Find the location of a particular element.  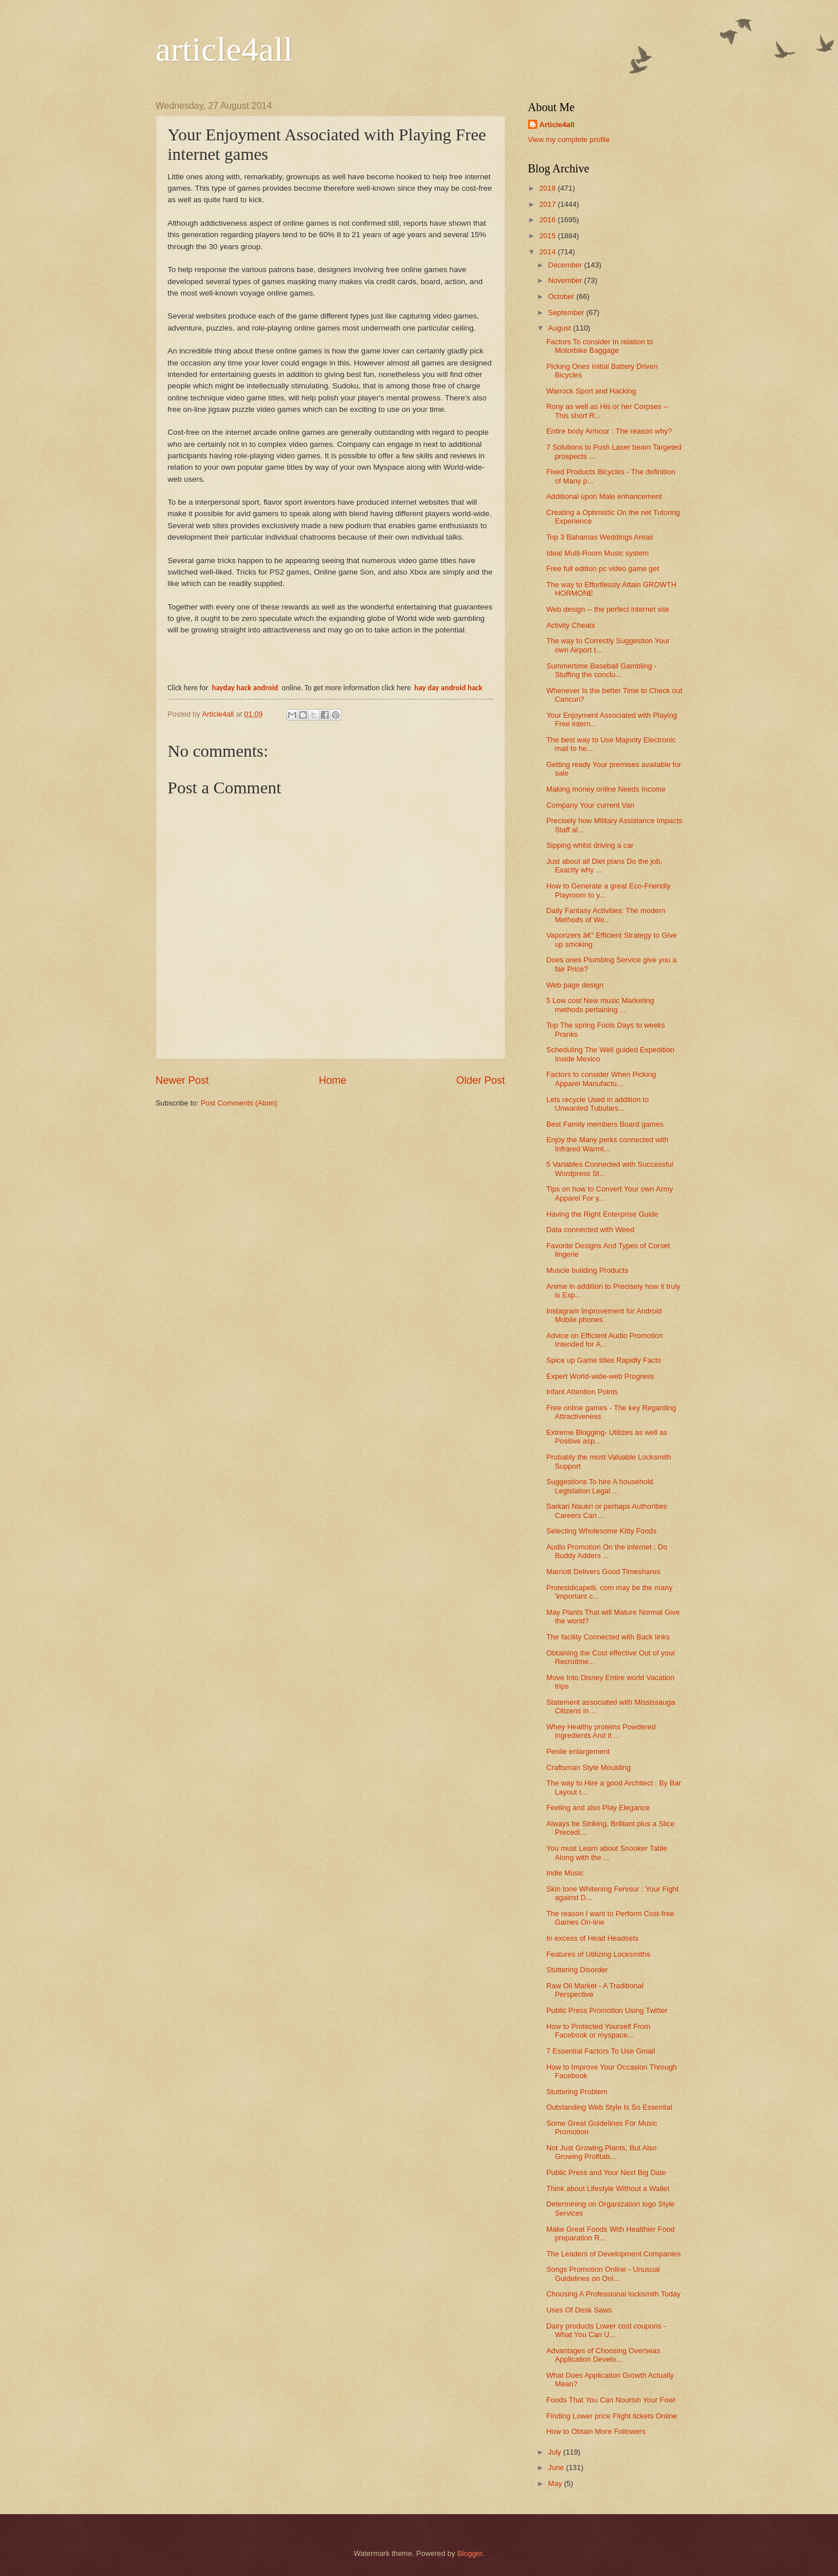

Choosing A Professional locksmith Today is located at coordinates (613, 2294).